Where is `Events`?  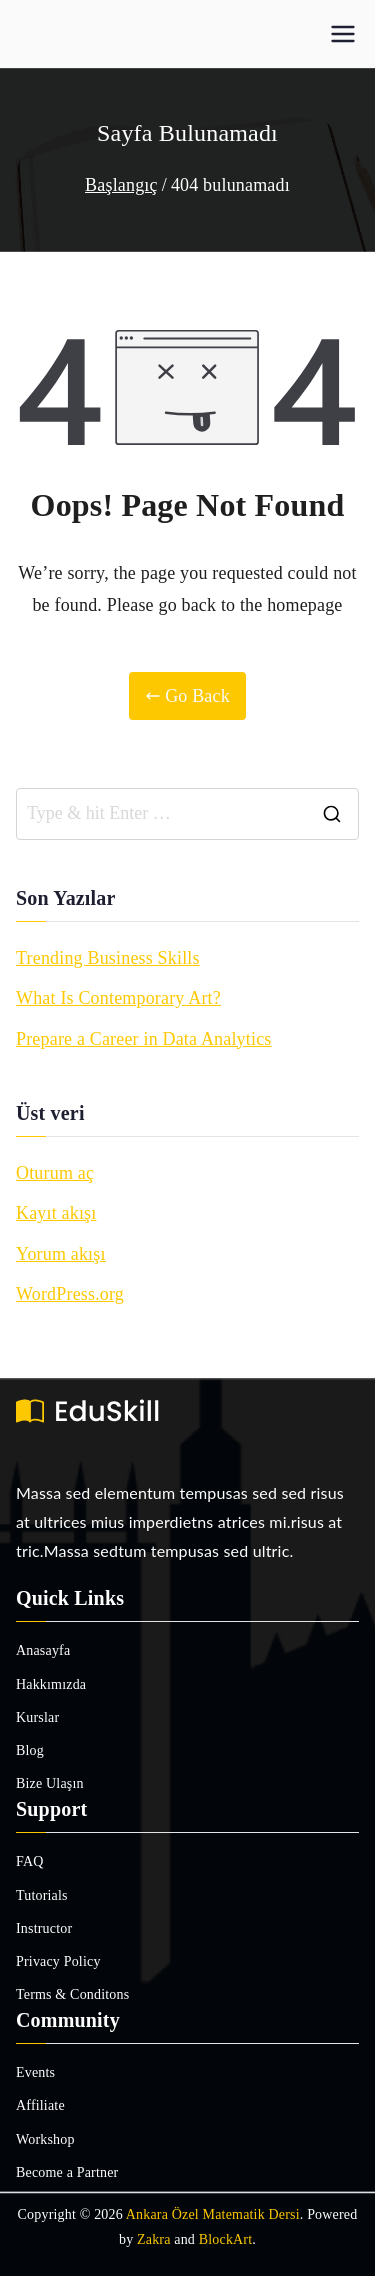 Events is located at coordinates (35, 2072).